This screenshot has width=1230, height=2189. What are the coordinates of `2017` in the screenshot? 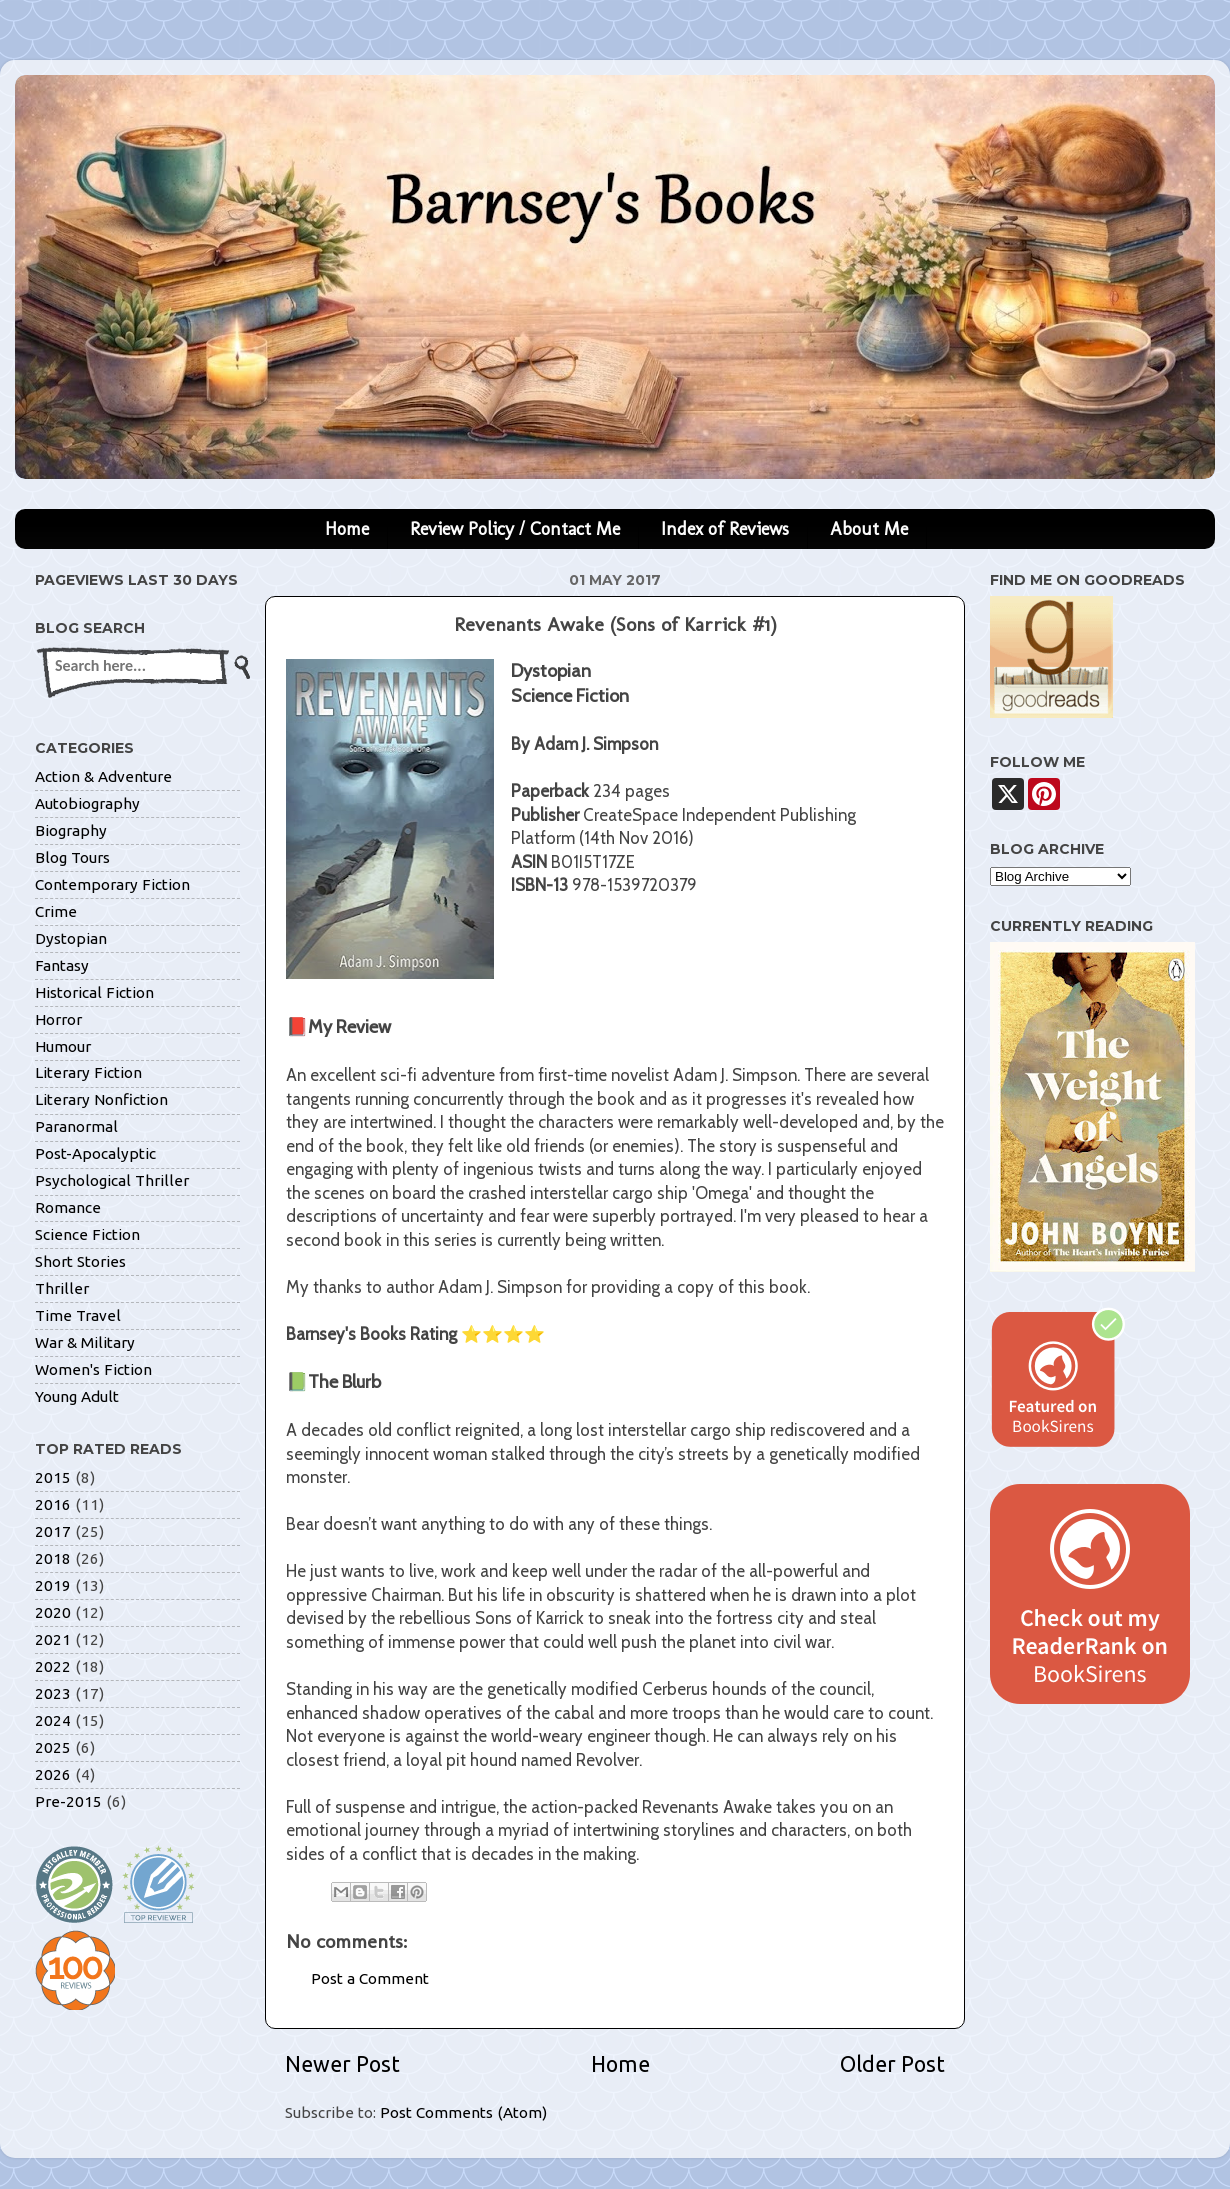 It's located at (53, 1531).